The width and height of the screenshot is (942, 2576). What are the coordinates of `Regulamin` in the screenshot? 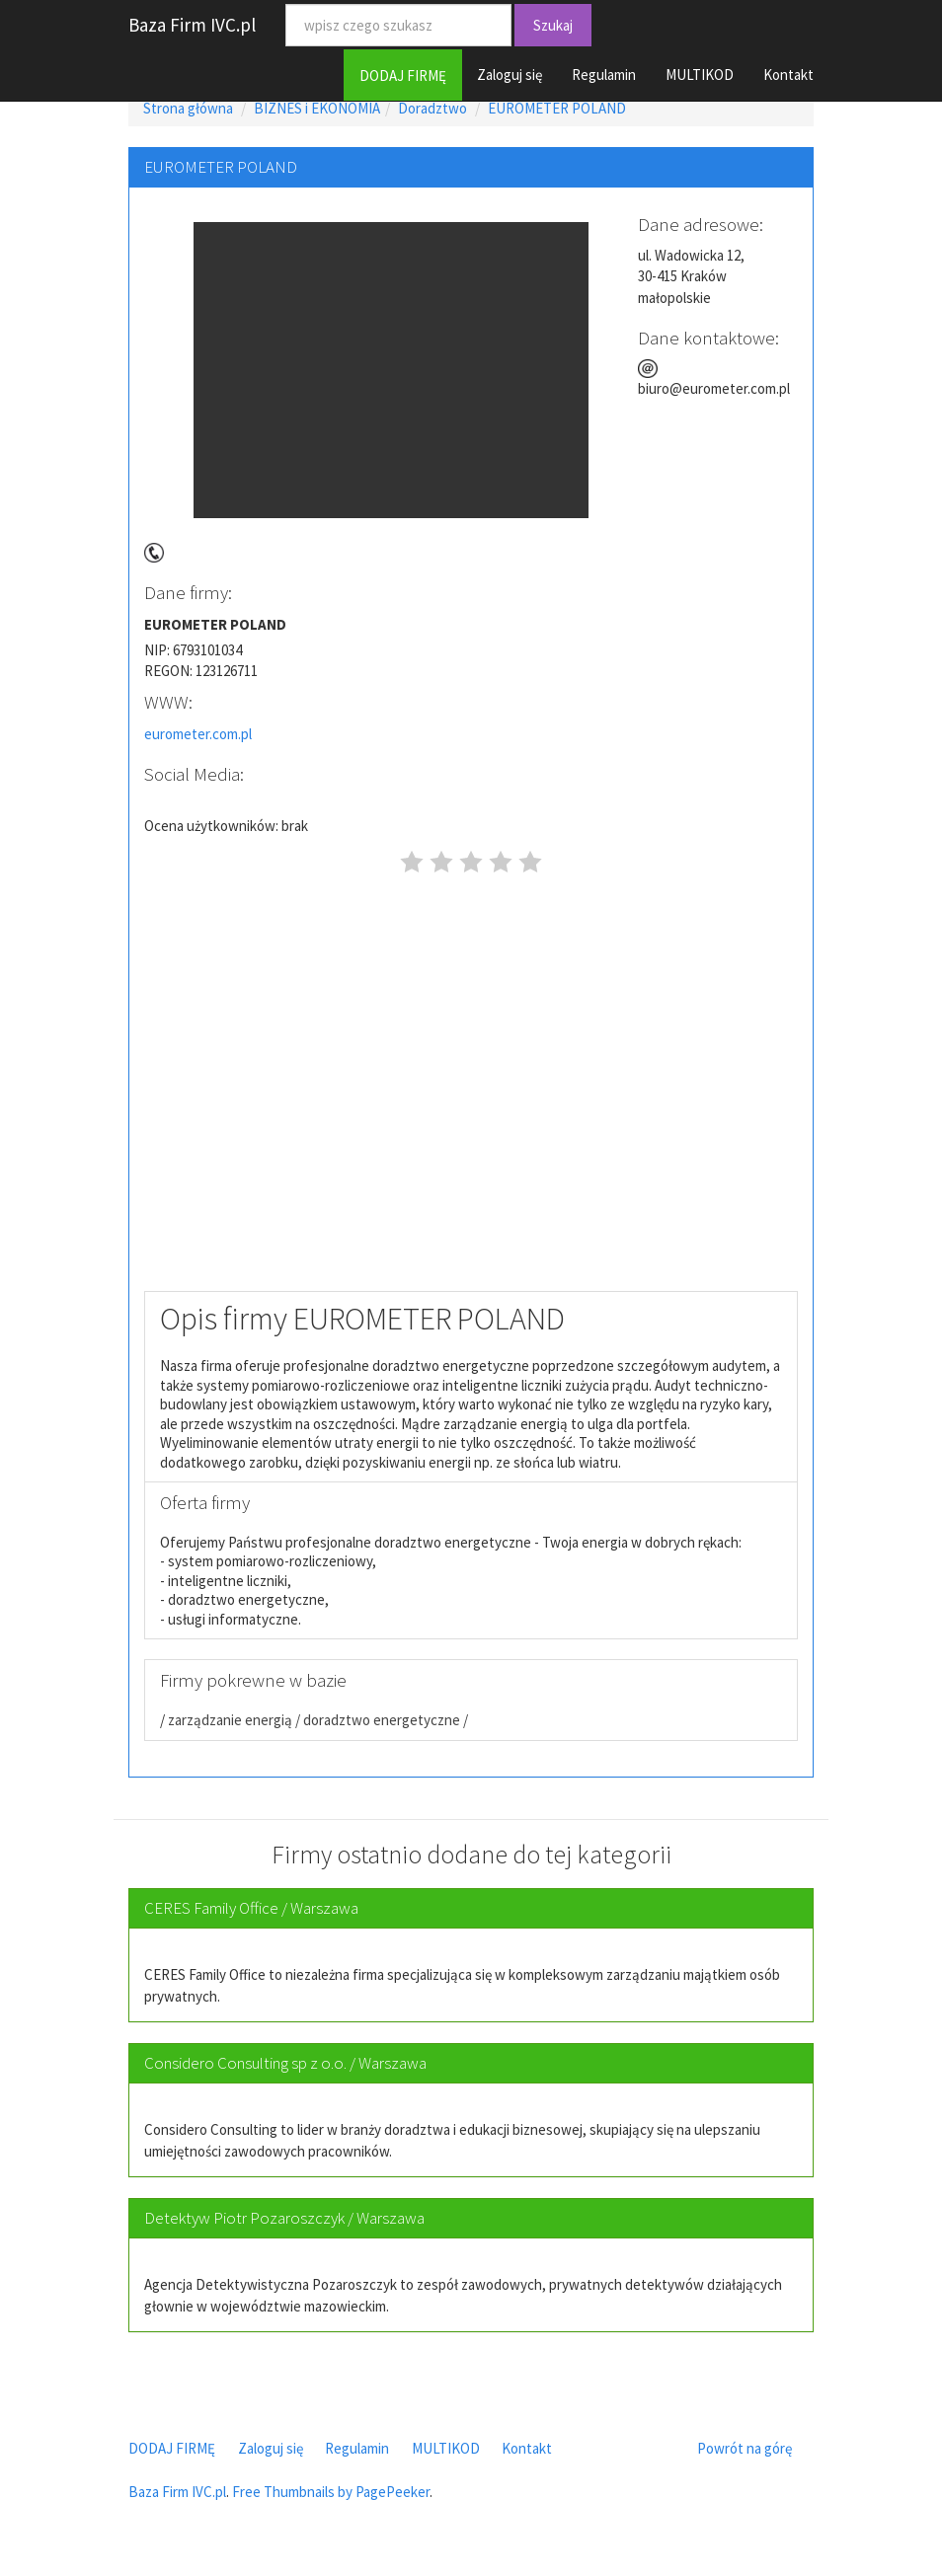 It's located at (604, 74).